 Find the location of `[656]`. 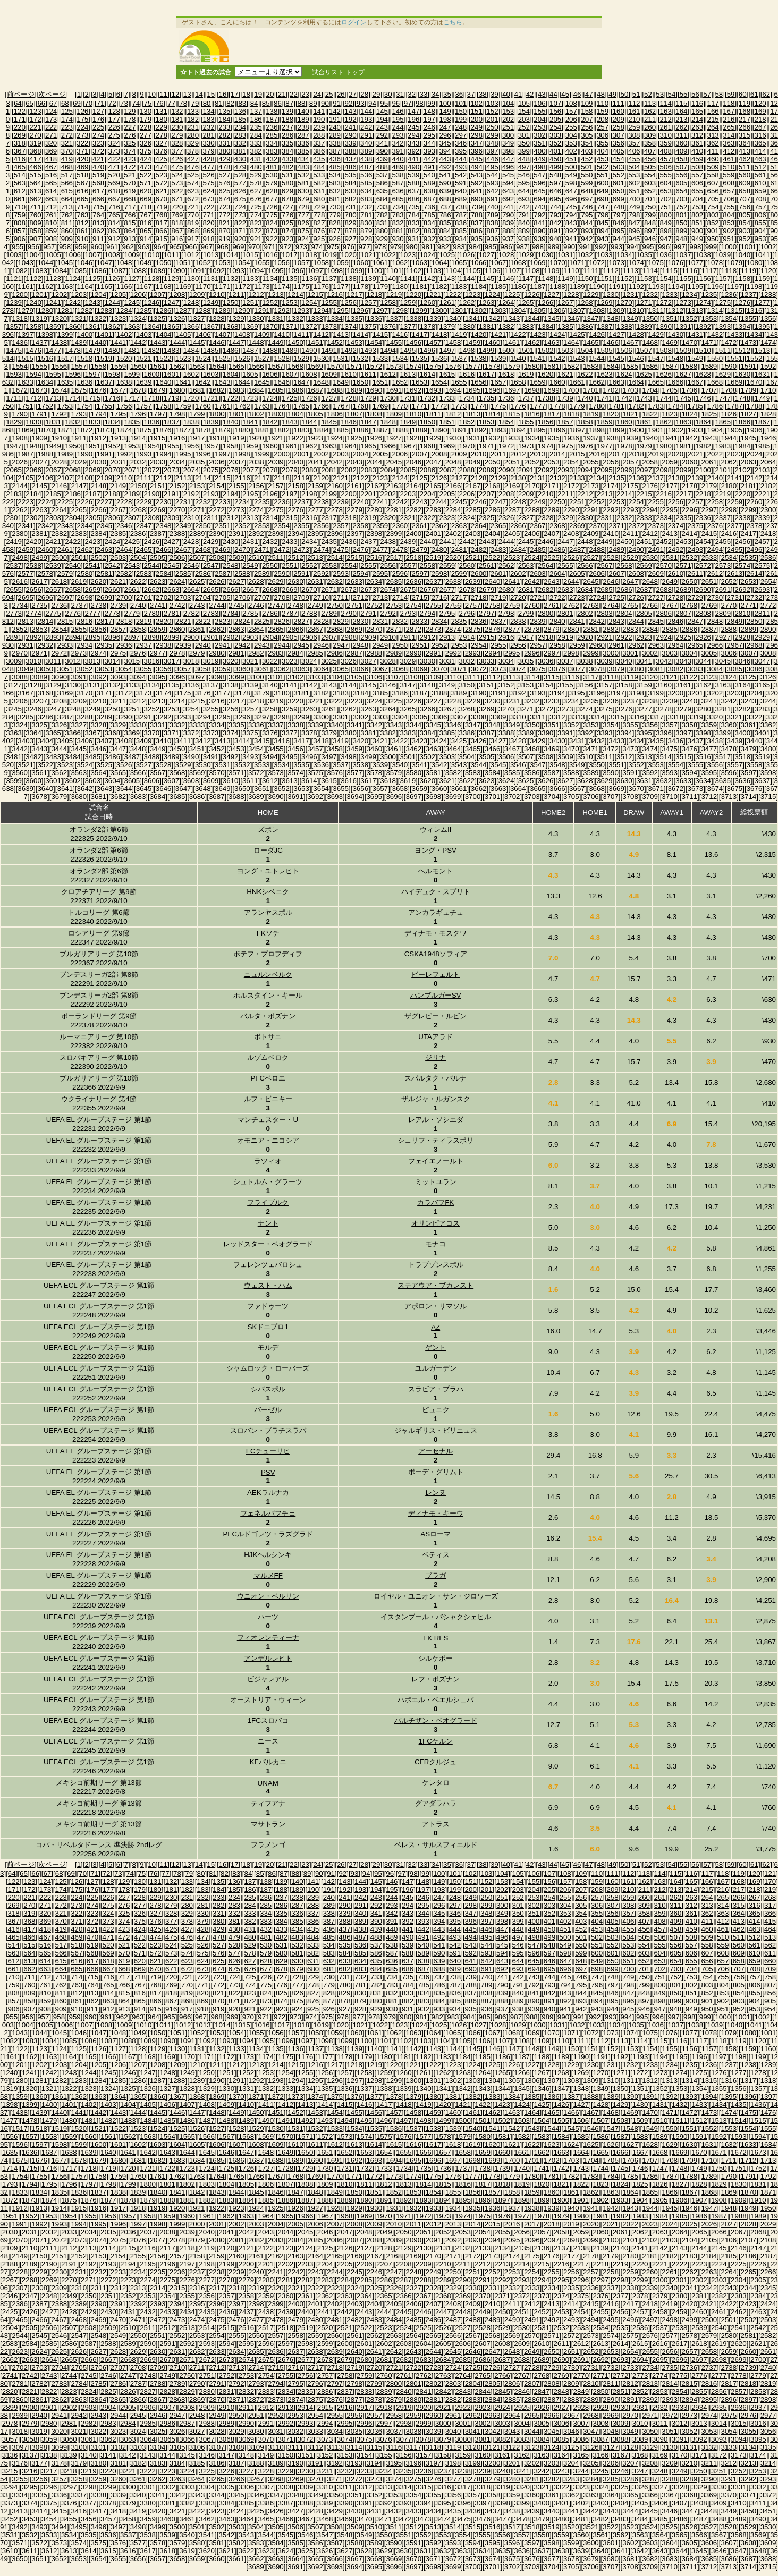

[656] is located at coordinates (713, 191).